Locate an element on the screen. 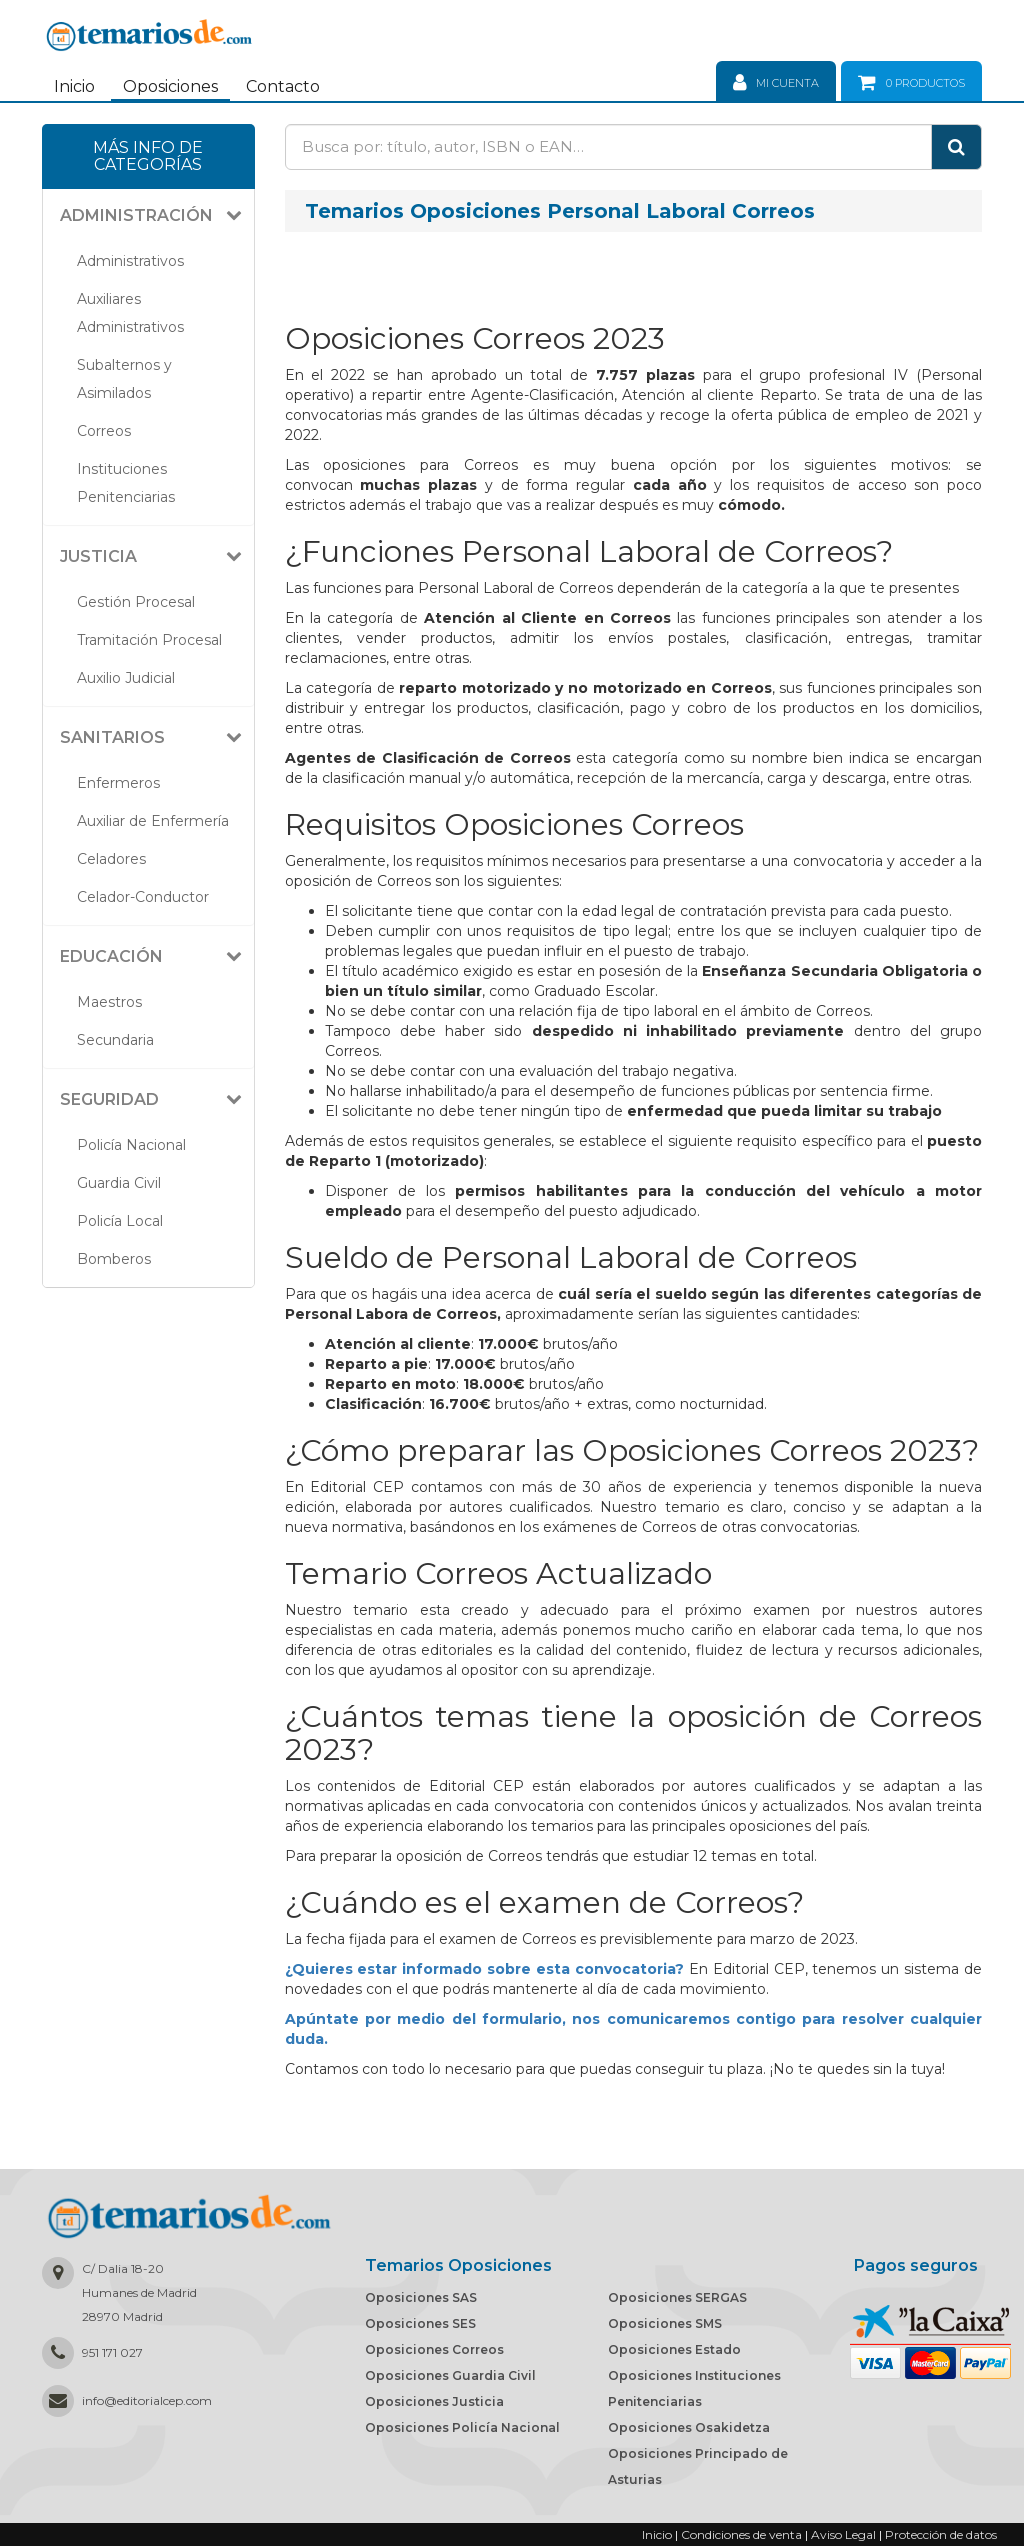 This screenshot has height=2546, width=1024. Oposiciones Policía Nacional is located at coordinates (462, 2427).